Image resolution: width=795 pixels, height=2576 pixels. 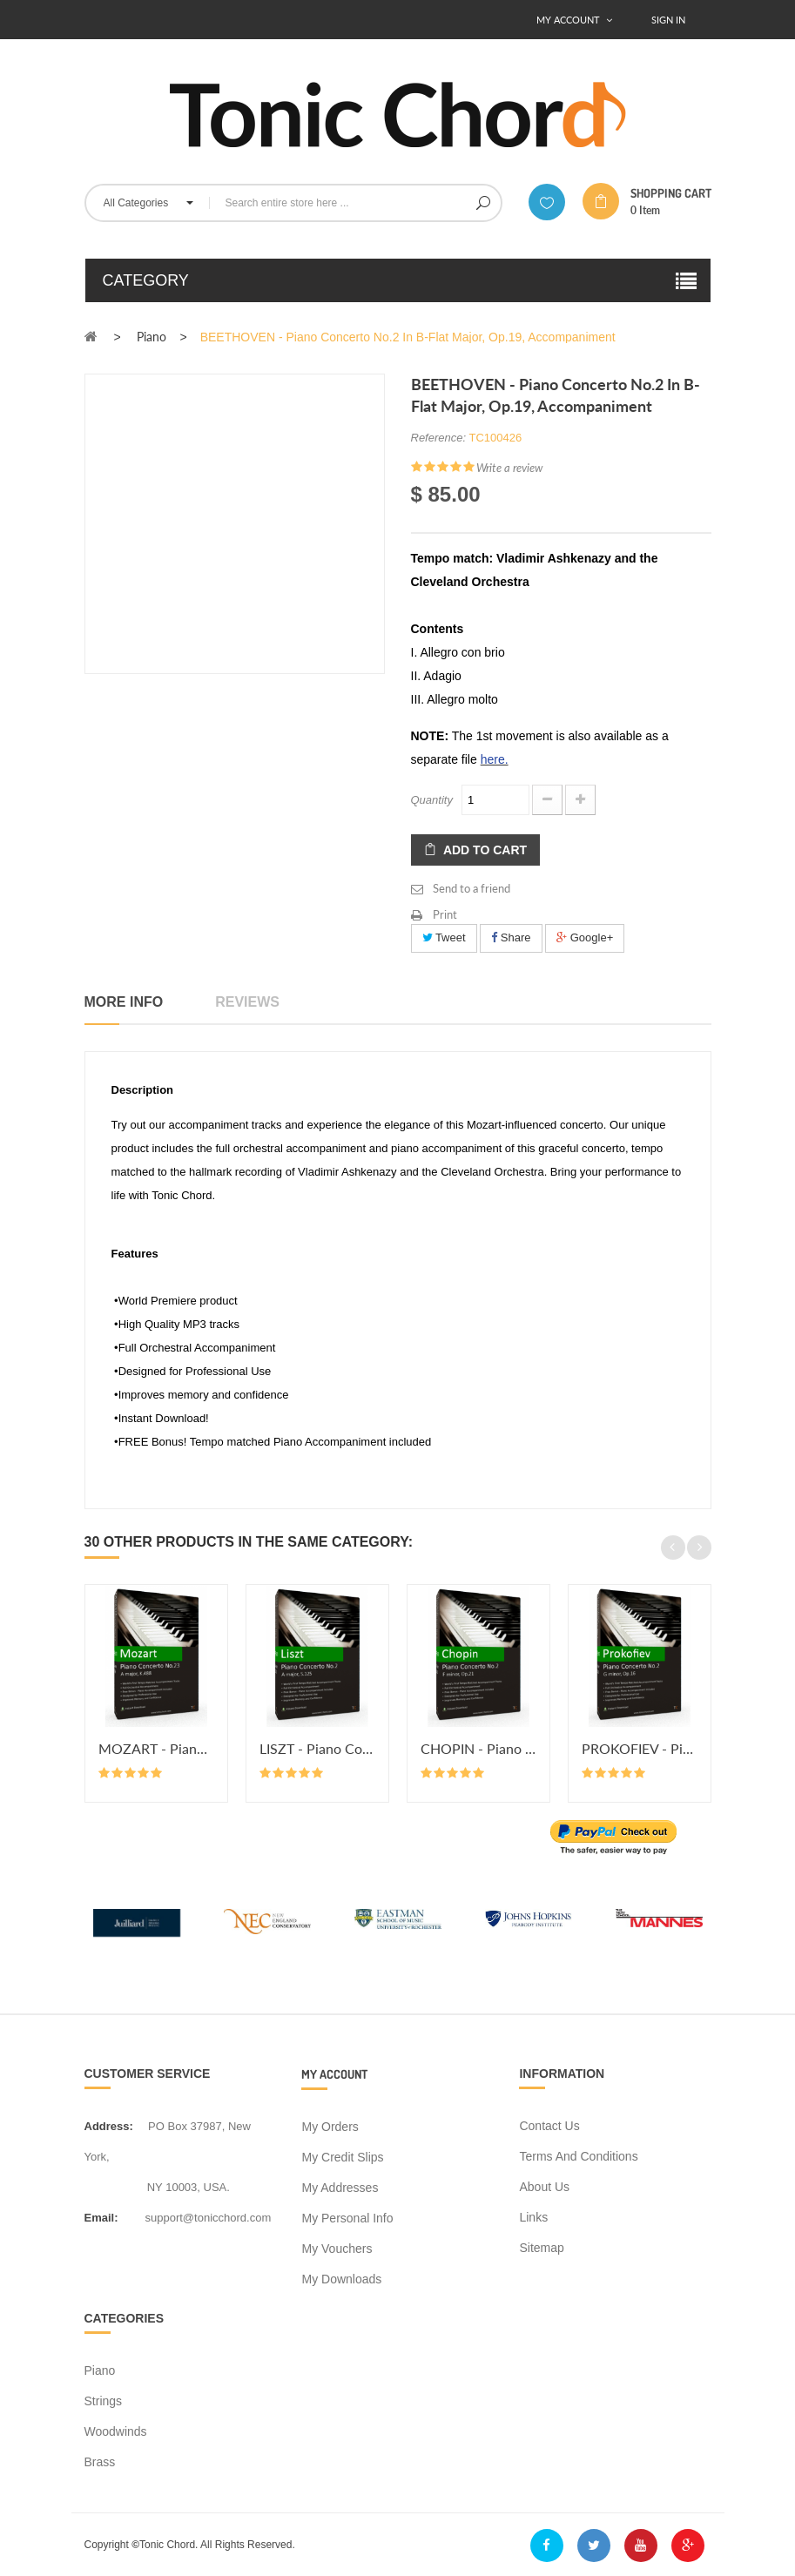 What do you see at coordinates (100, 2462) in the screenshot?
I see `Brass` at bounding box center [100, 2462].